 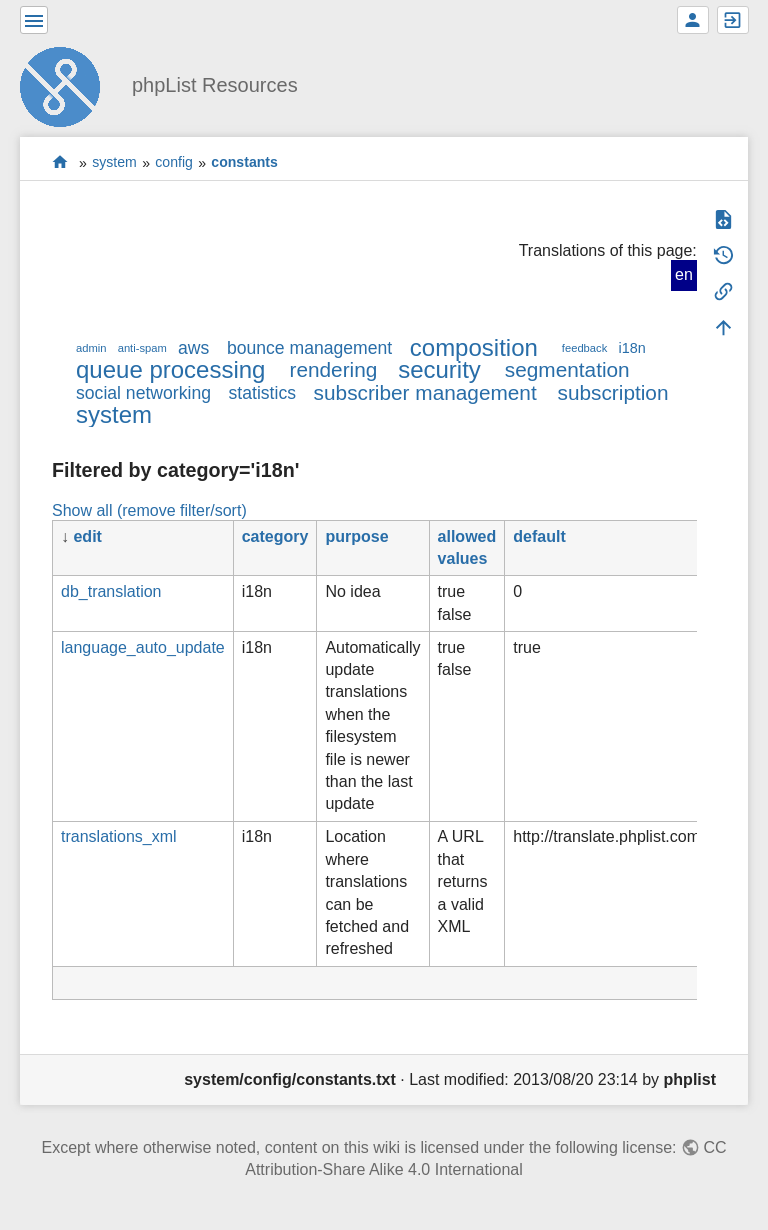 I want to click on edit, so click(x=87, y=536).